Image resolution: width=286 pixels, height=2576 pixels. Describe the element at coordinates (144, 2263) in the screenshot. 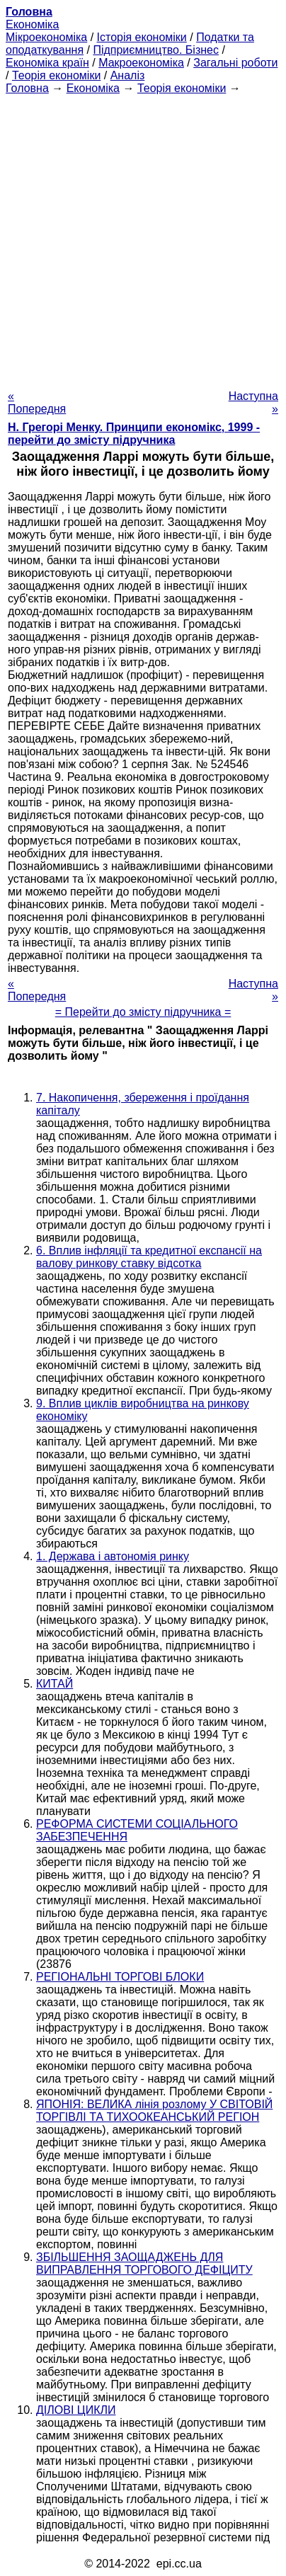

I see `ЗБІЛЬШЕННЯ ЗАОЩАДЖЕНЬ ДЛЯ ВИПРАВЛЕННЯ ТОРГОВОГО ДЕФІЦИТУ` at that location.